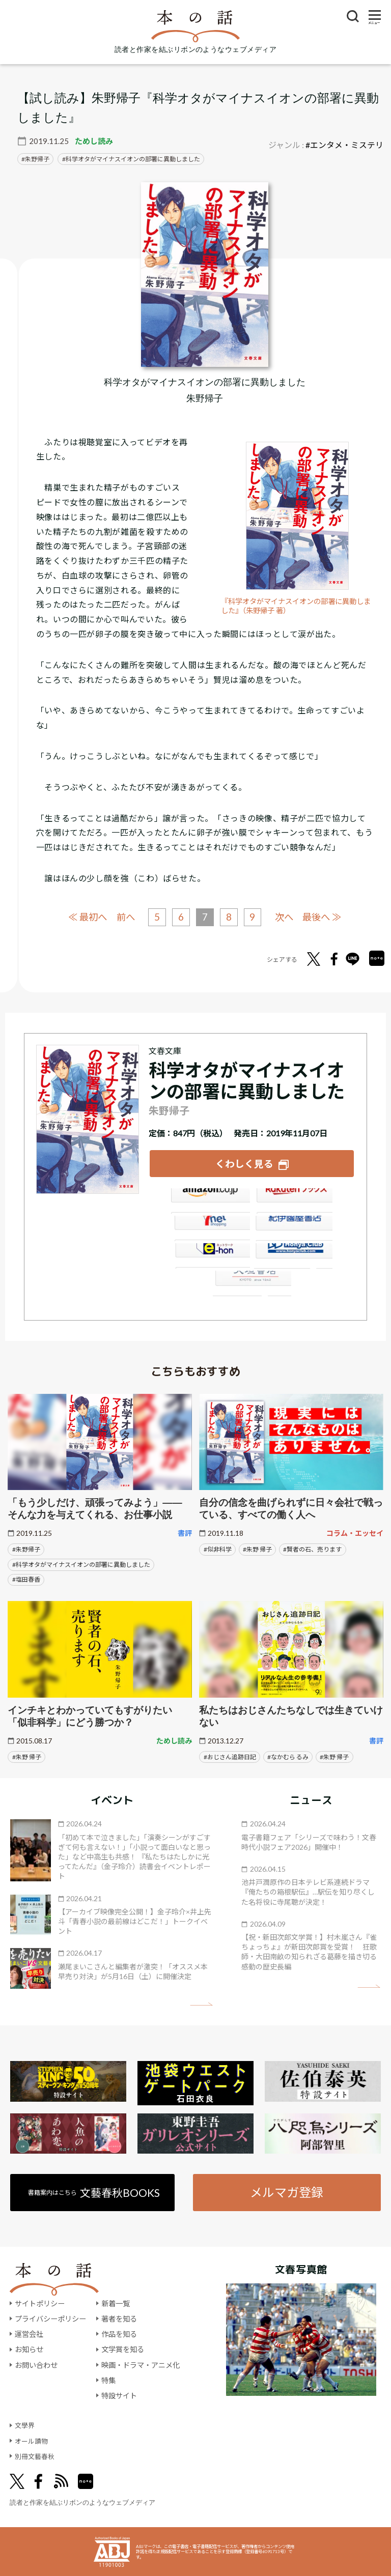 The width and height of the screenshot is (391, 2576). I want to click on 文學界, so click(25, 2424).